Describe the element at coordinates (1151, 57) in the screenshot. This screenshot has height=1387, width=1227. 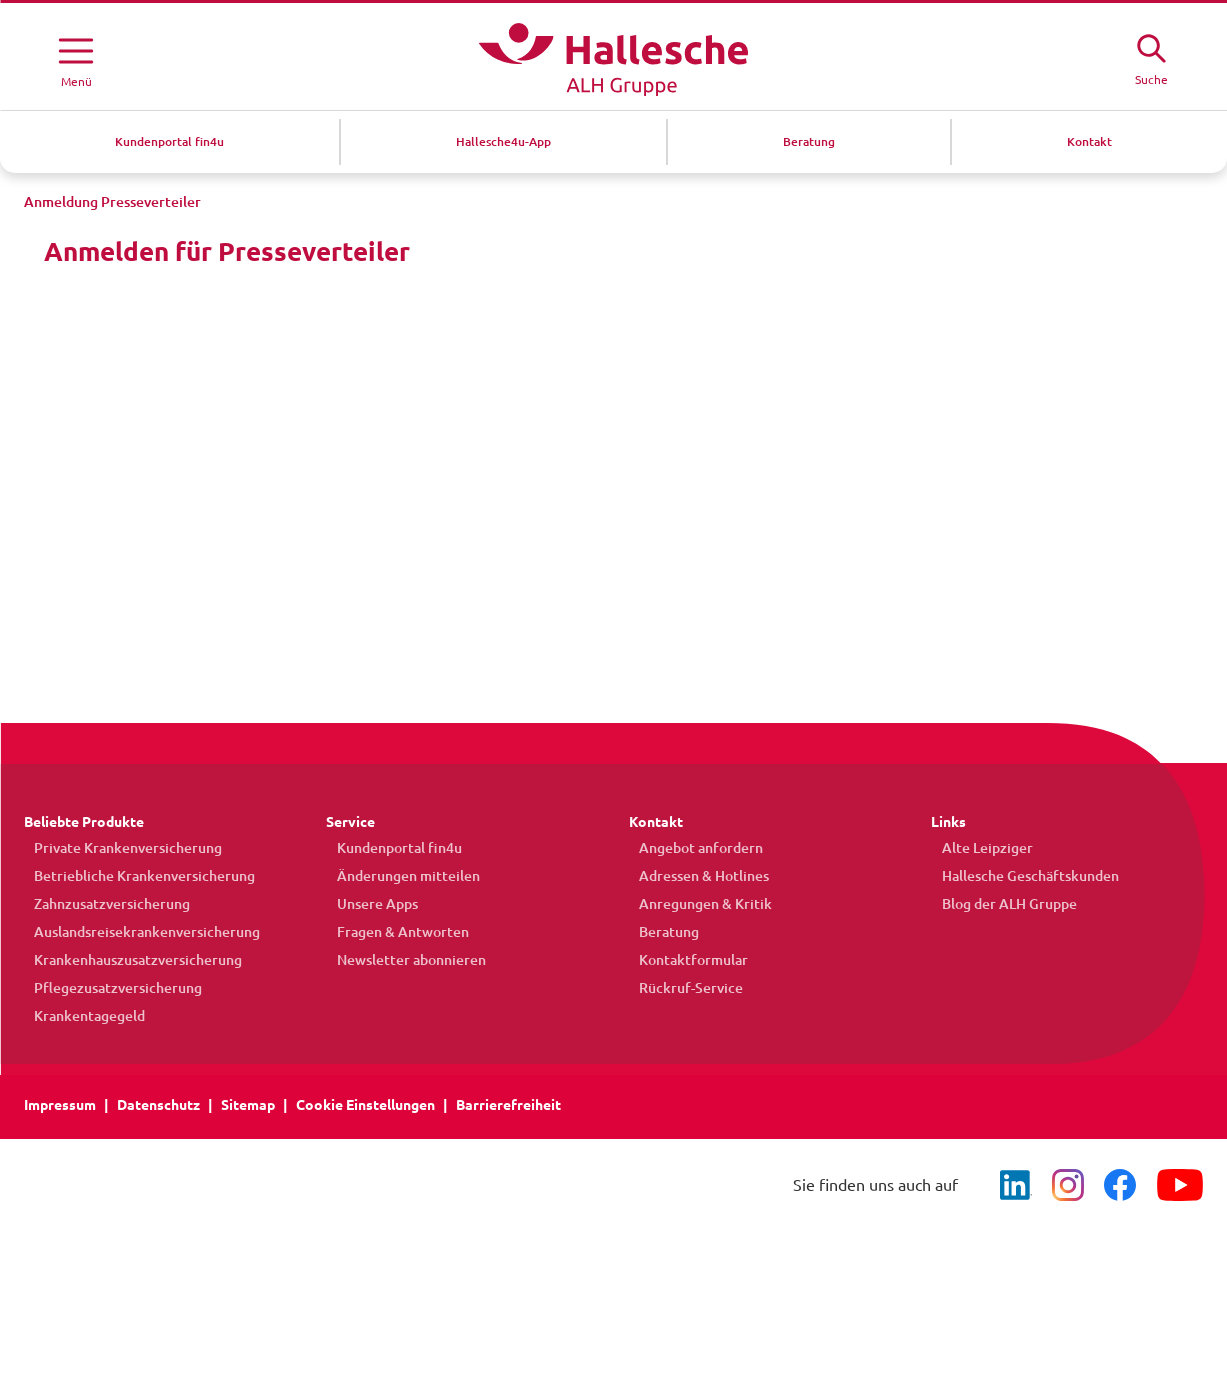
I see `[Suche öffne]` at that location.